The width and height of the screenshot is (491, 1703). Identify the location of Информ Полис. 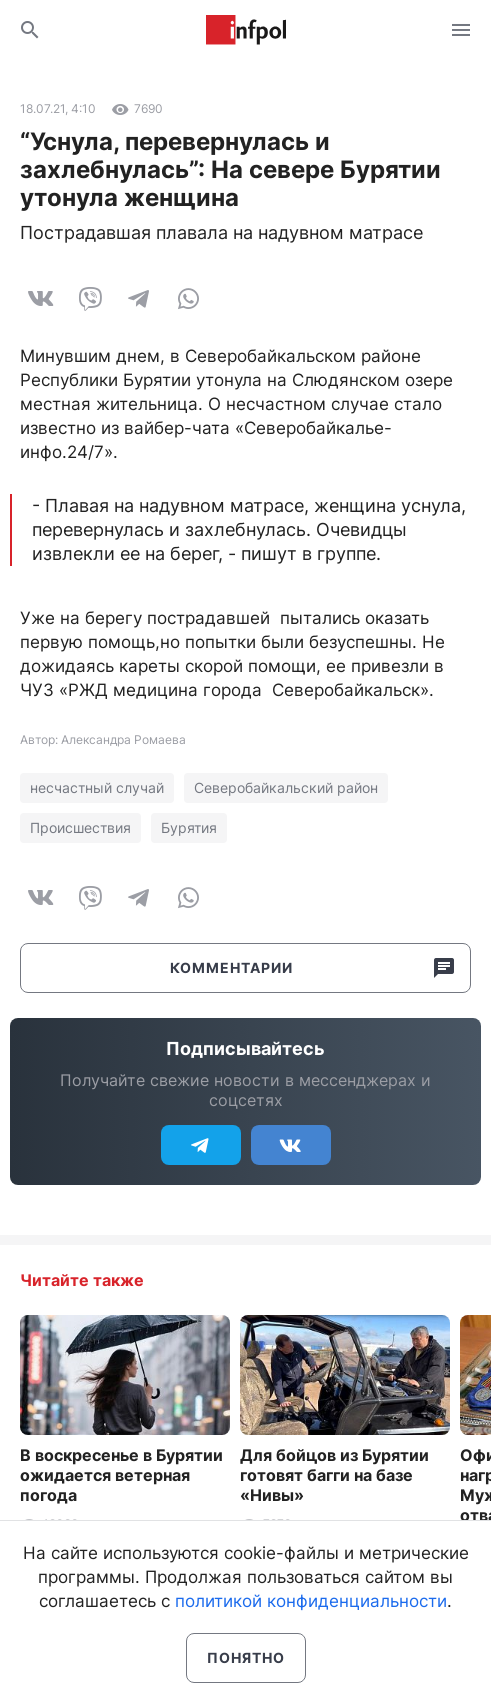
(246, 30).